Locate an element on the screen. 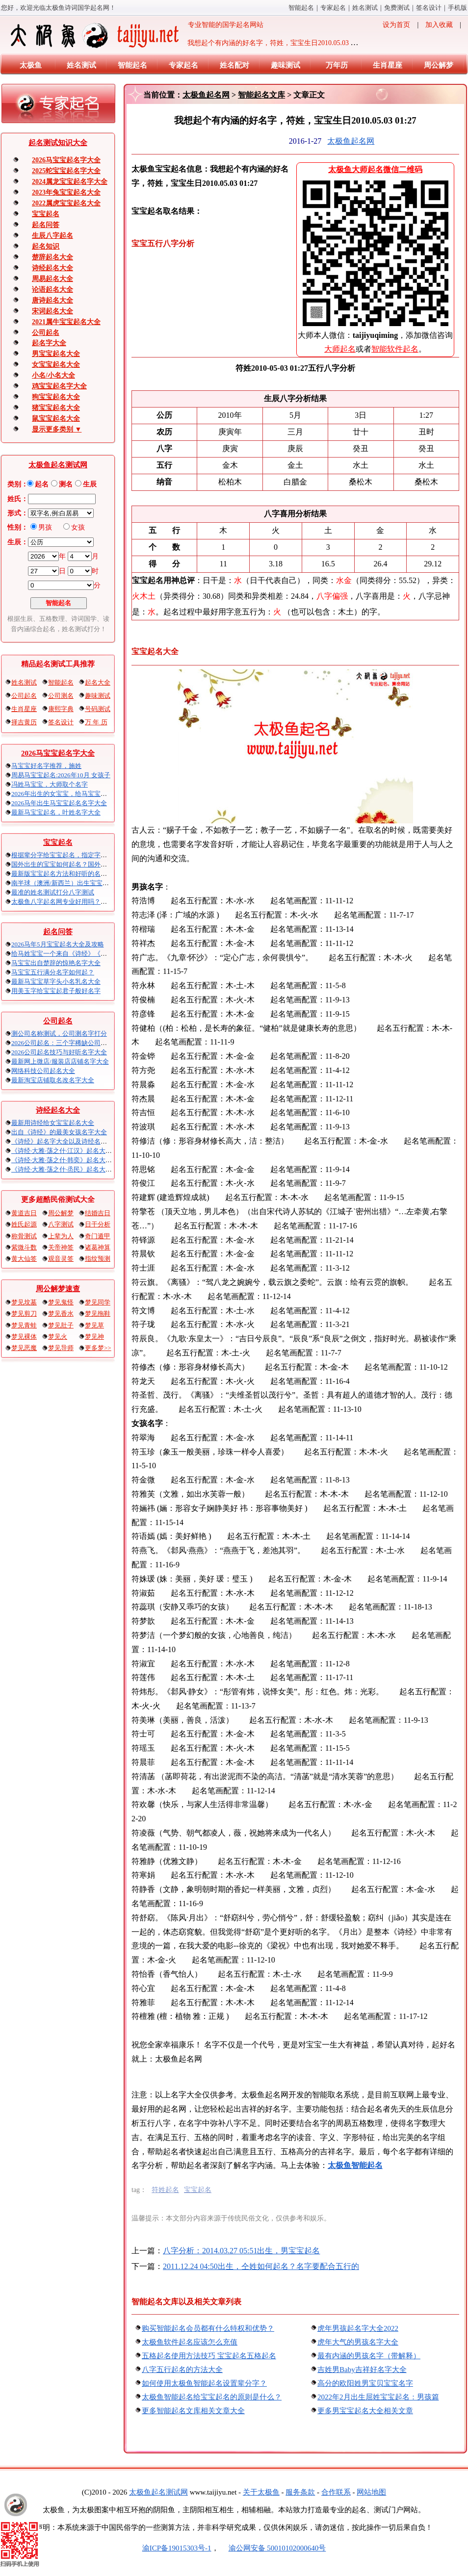 The image size is (468, 2576). 国外出生的宝宝如何起名？国外出生宝宝八字起名时间怎么算？ is located at coordinates (100, 864).